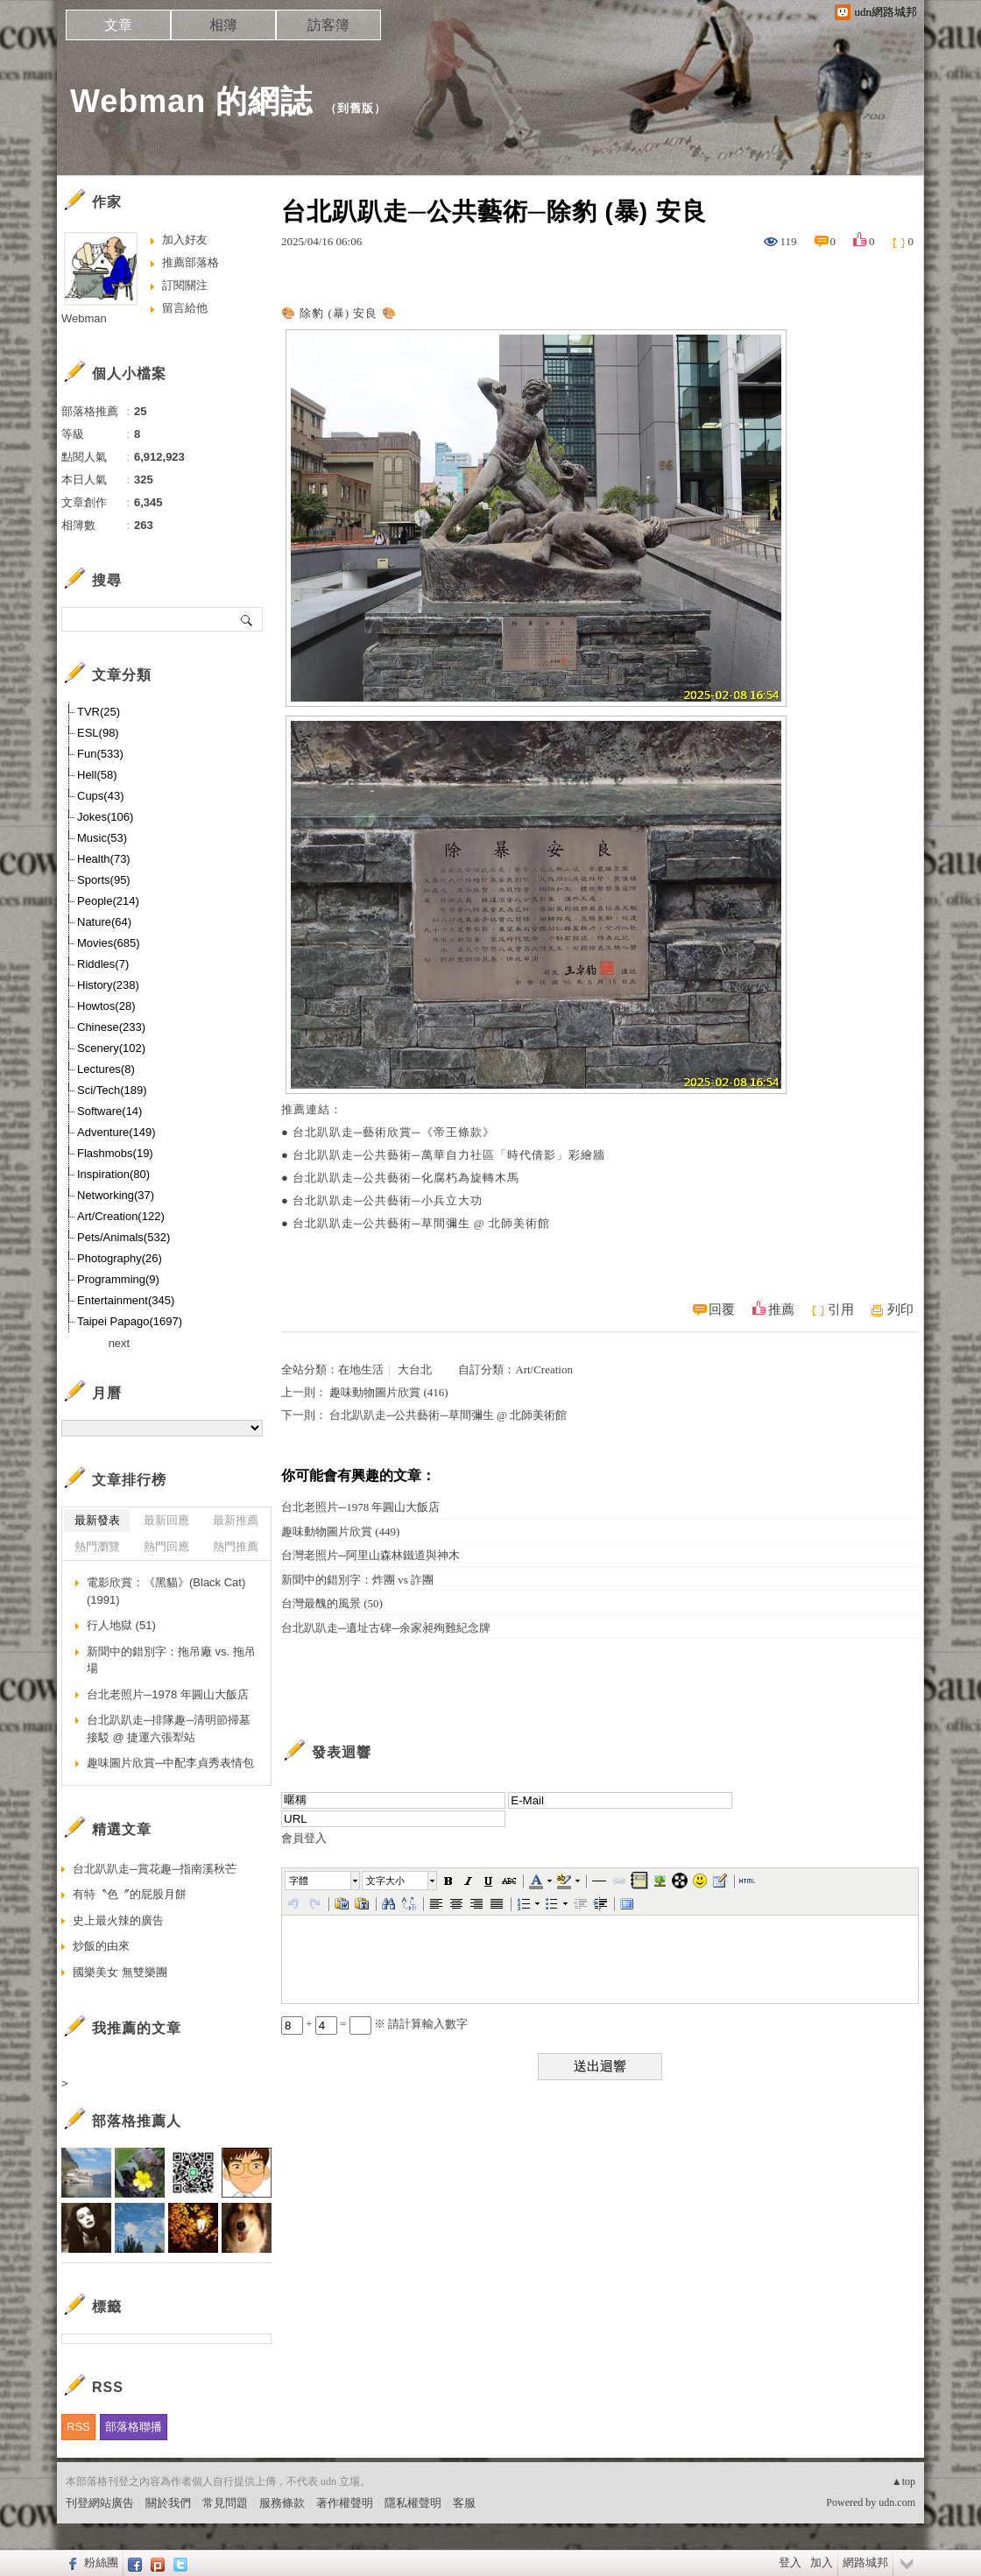 Image resolution: width=981 pixels, height=2576 pixels. What do you see at coordinates (185, 239) in the screenshot?
I see `加入好友` at bounding box center [185, 239].